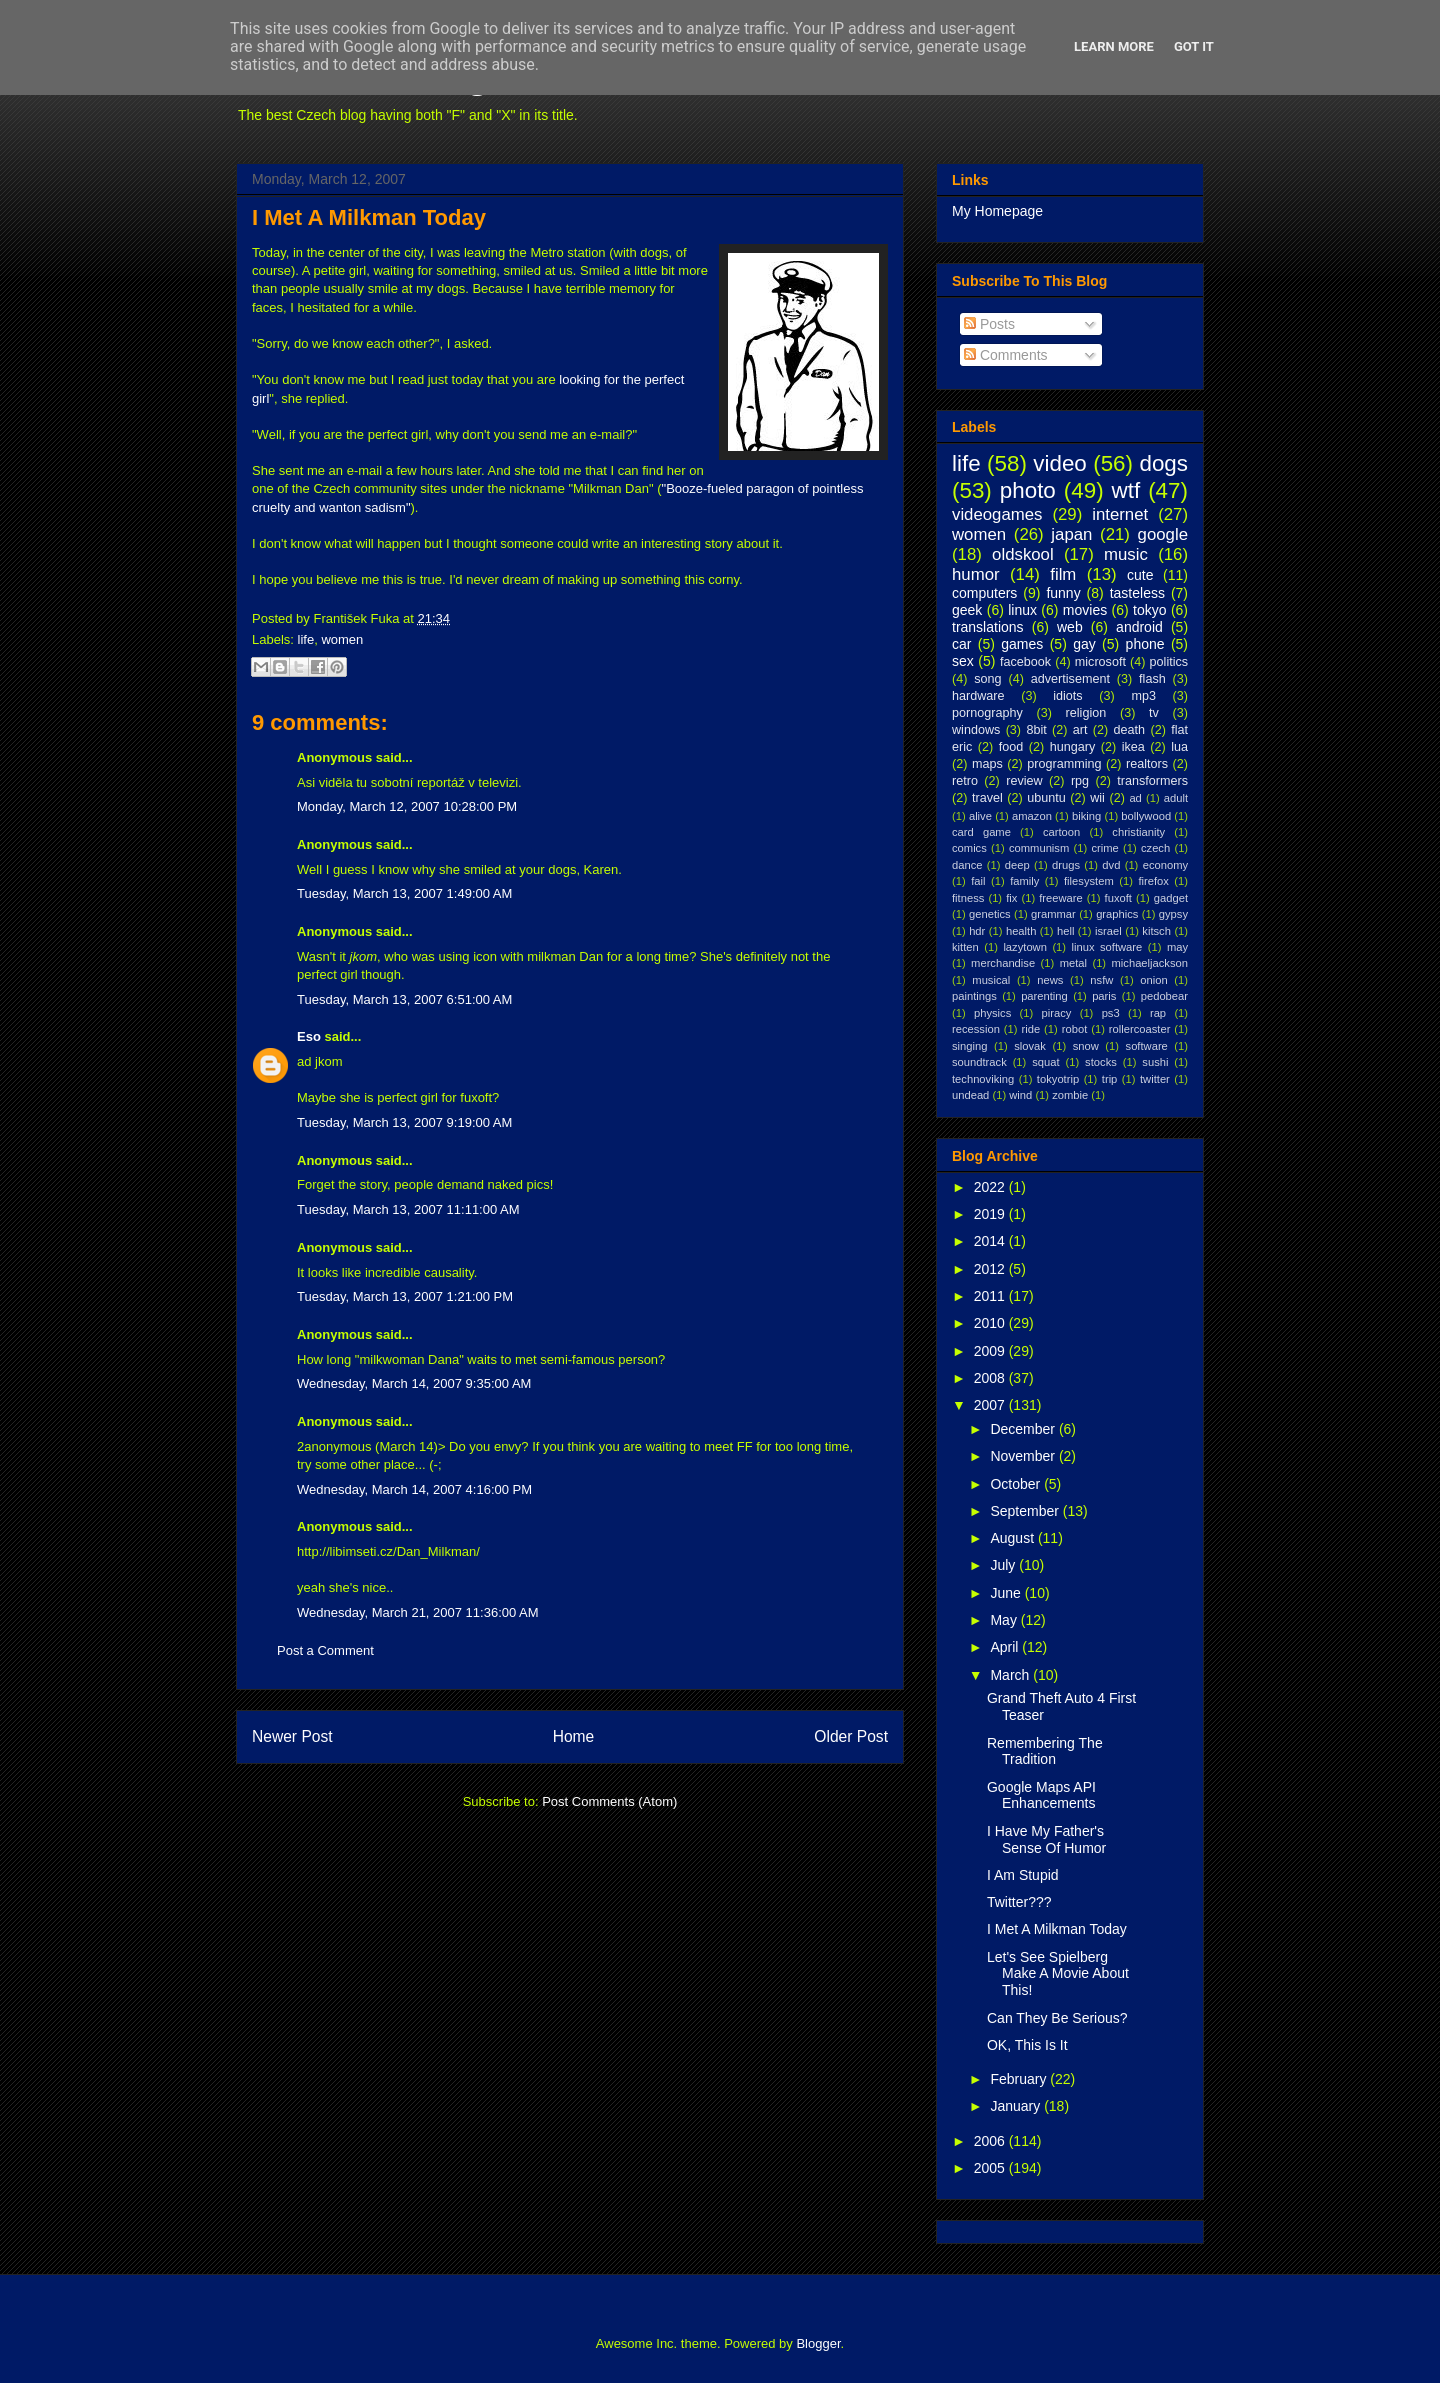 This screenshot has width=1440, height=2383. I want to click on google, so click(1163, 534).